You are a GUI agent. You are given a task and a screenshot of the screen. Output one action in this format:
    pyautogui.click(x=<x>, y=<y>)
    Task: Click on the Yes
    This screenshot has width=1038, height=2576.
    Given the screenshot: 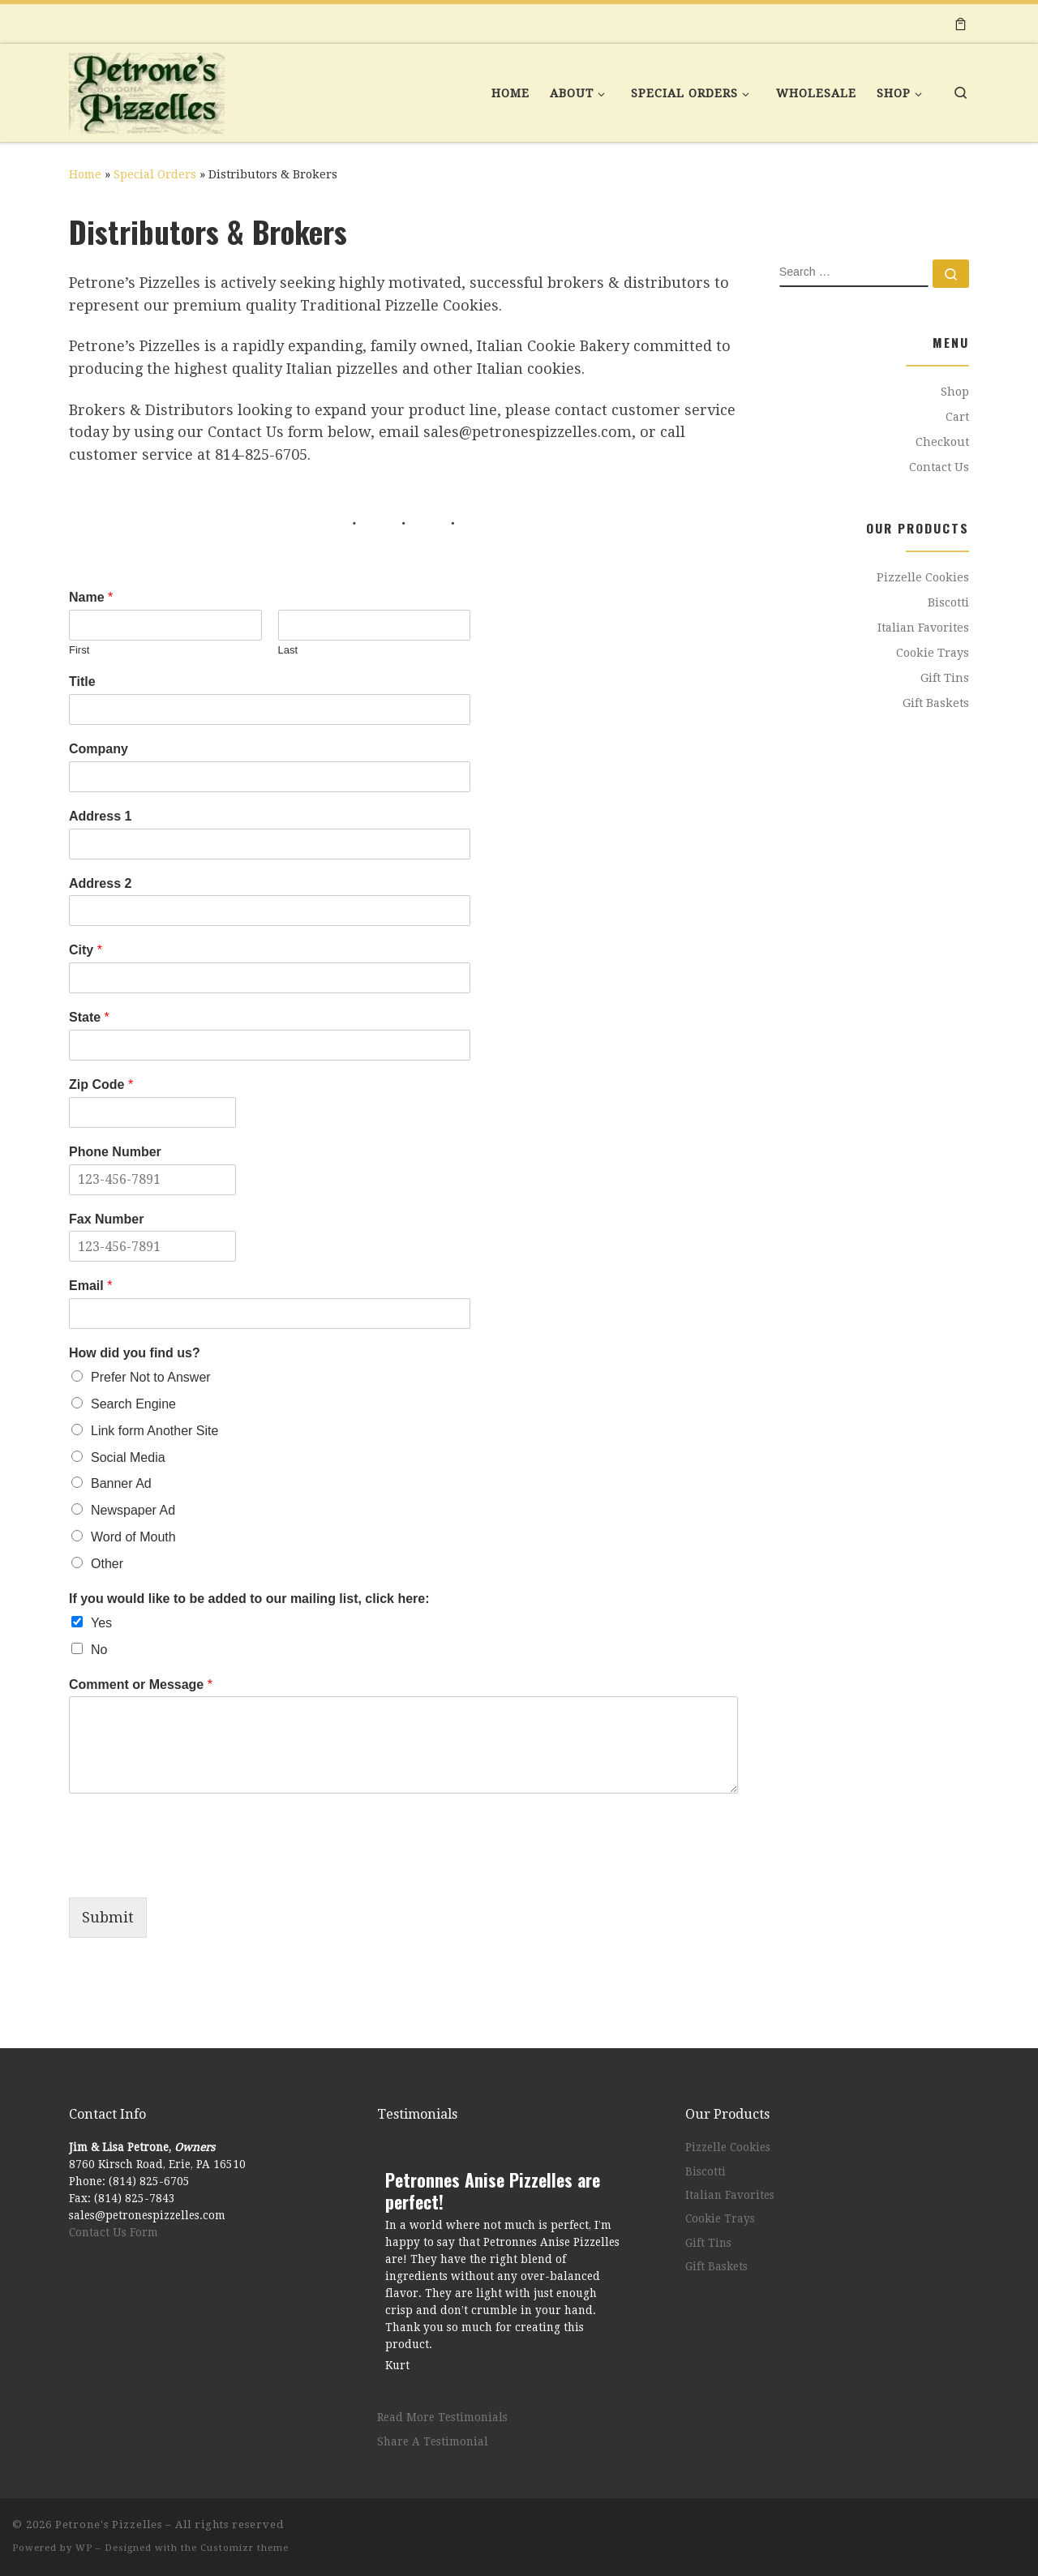 What is the action you would take?
    pyautogui.click(x=101, y=1623)
    